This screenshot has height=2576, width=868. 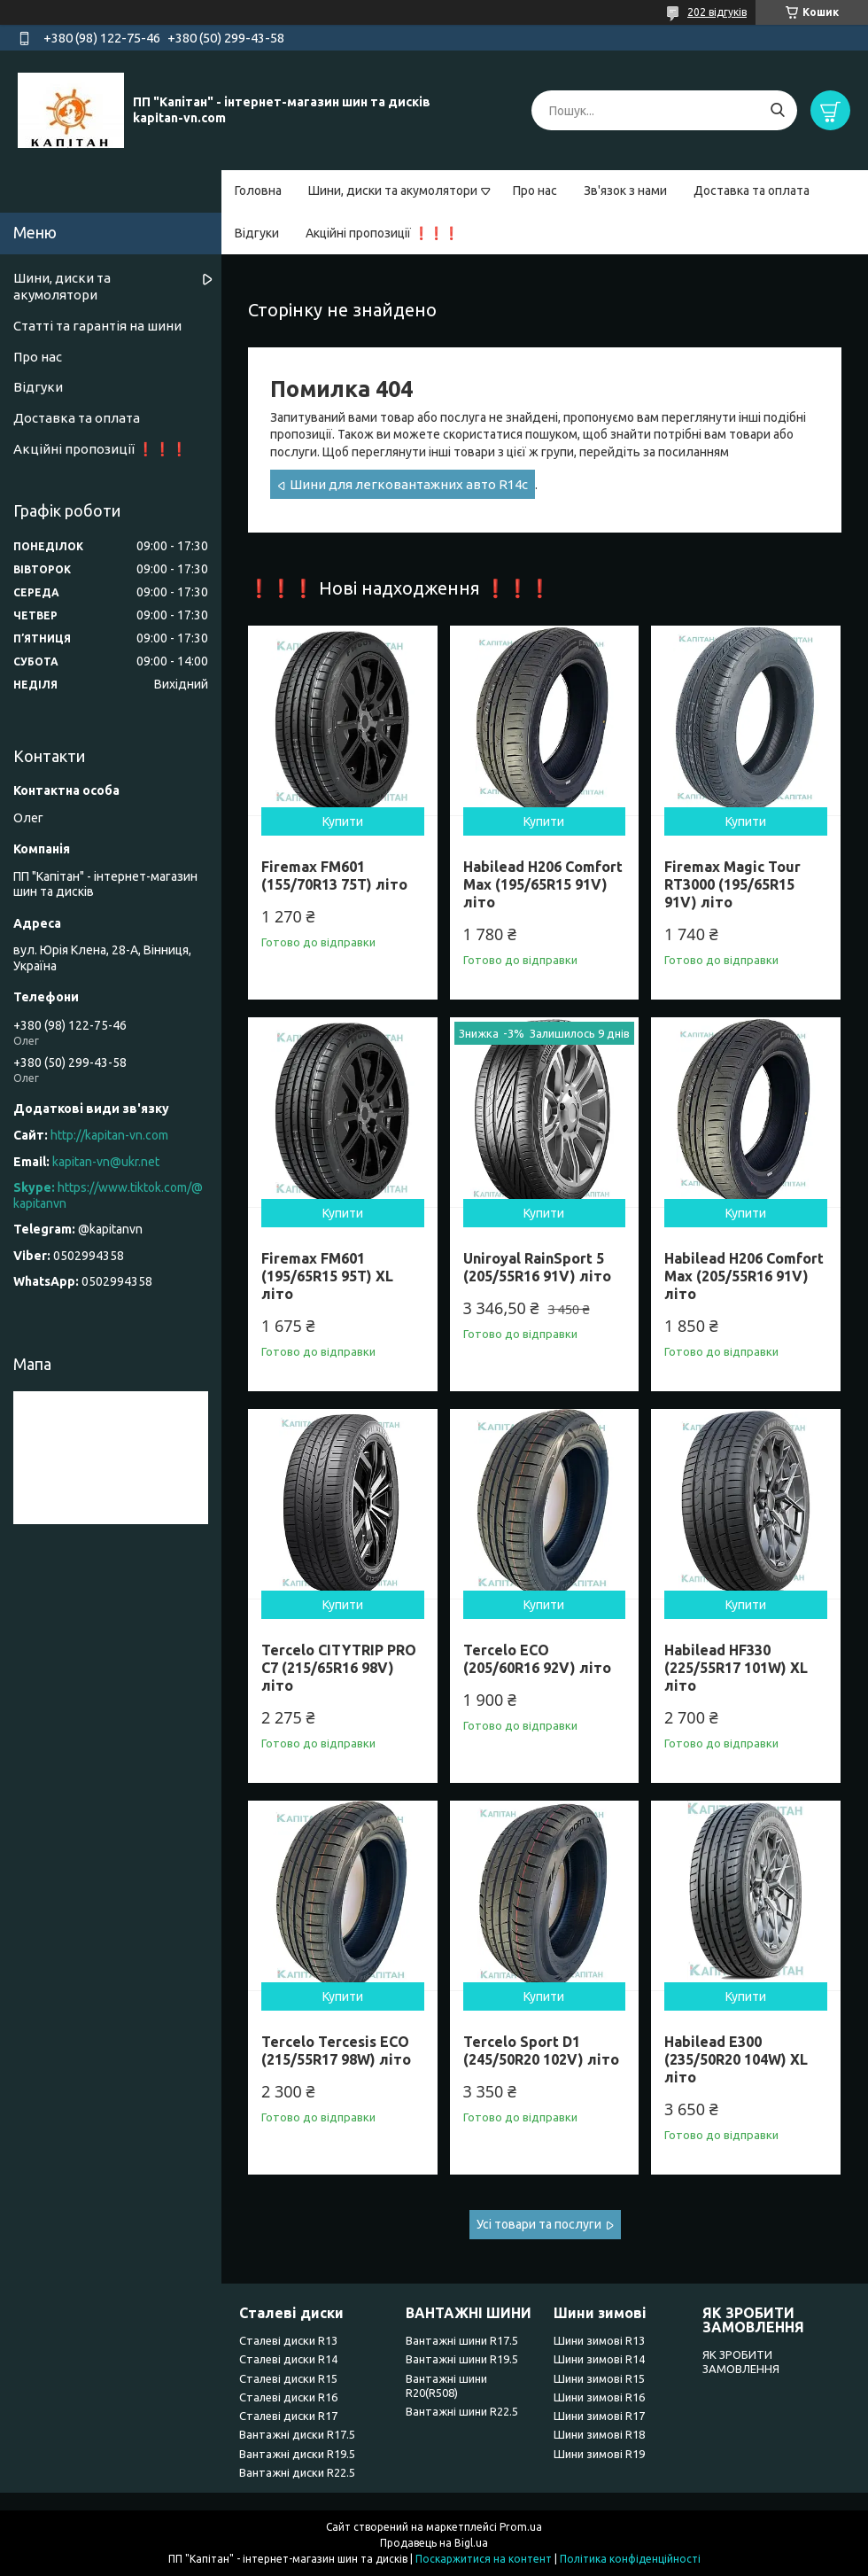 What do you see at coordinates (288, 2378) in the screenshot?
I see `Сталеві диски R15` at bounding box center [288, 2378].